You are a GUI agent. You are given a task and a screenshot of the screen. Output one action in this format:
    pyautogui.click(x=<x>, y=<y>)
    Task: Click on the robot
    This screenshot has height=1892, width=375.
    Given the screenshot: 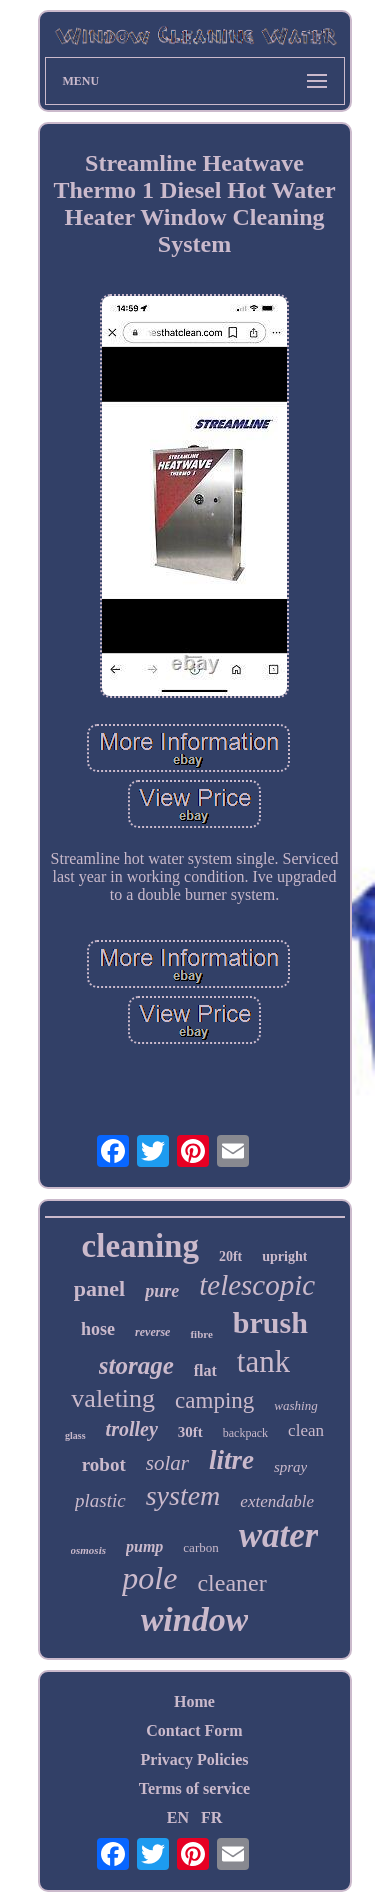 What is the action you would take?
    pyautogui.click(x=104, y=1464)
    